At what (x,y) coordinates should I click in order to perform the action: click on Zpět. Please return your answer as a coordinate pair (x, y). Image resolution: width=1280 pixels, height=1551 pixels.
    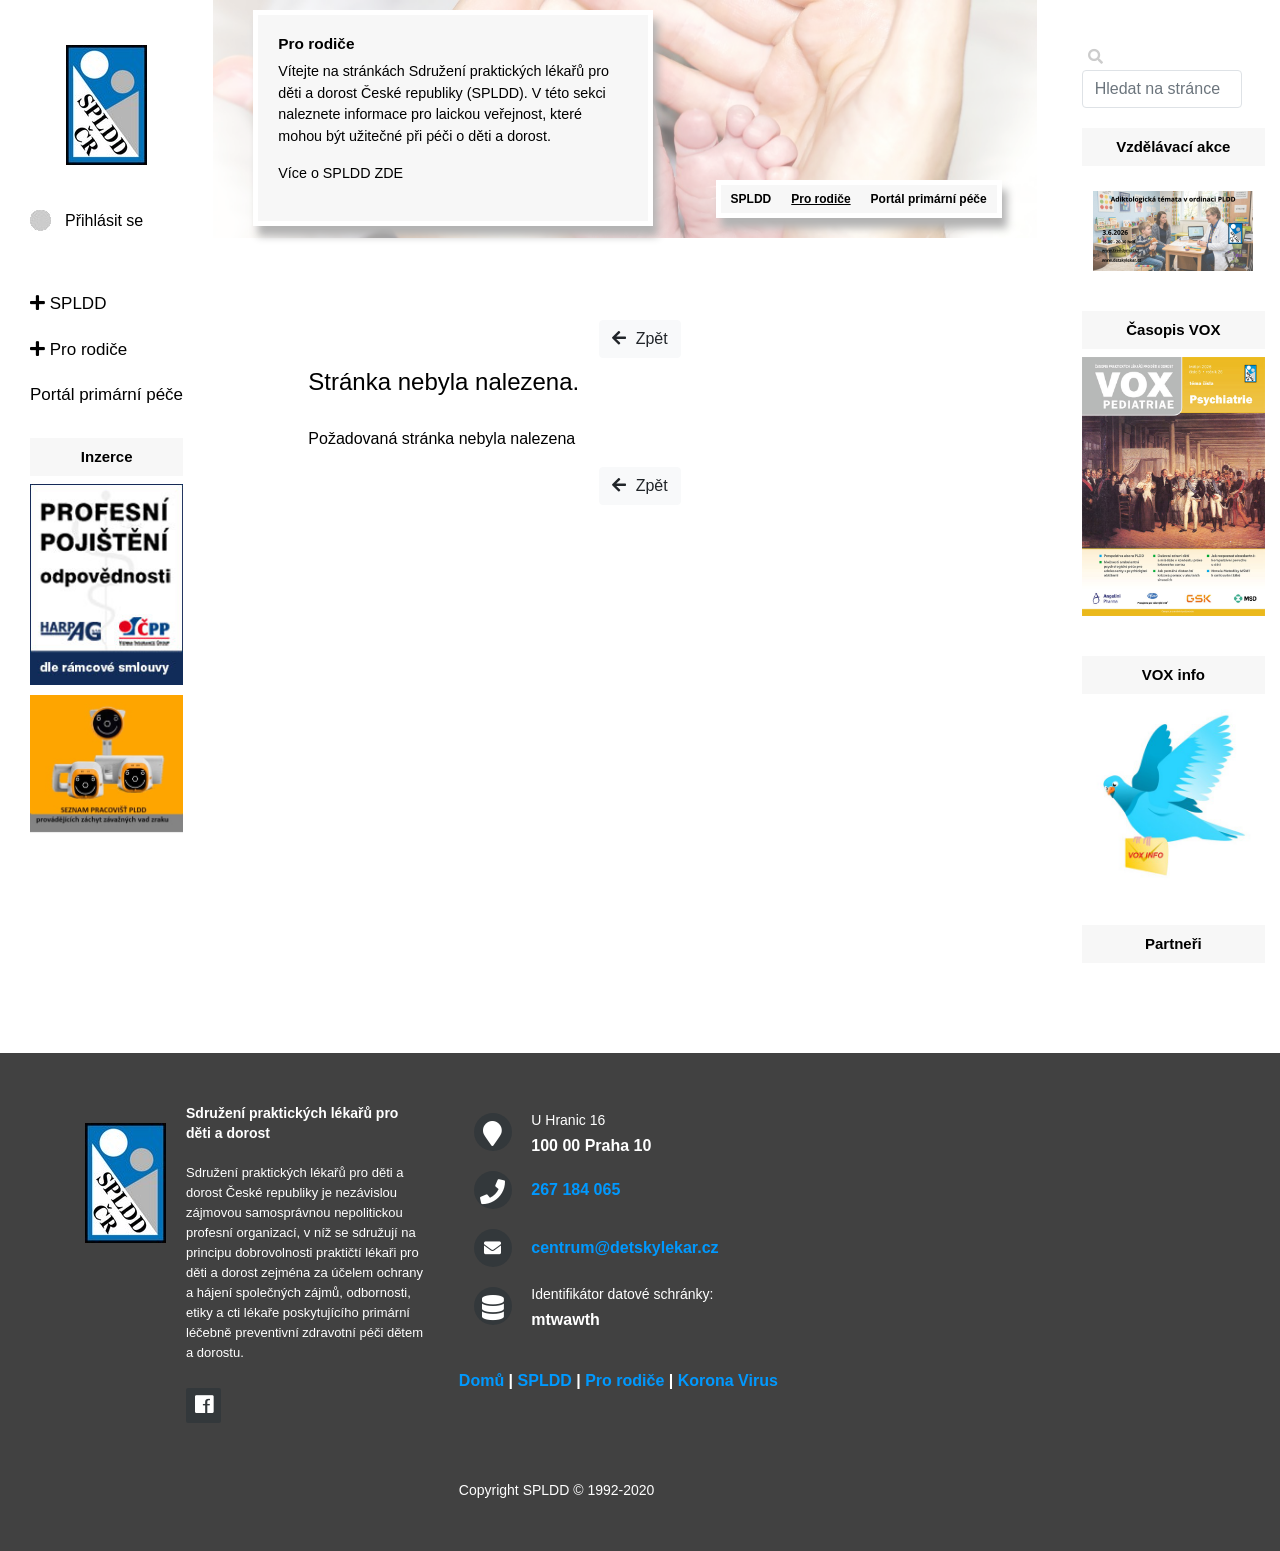
    Looking at the image, I should click on (639, 338).